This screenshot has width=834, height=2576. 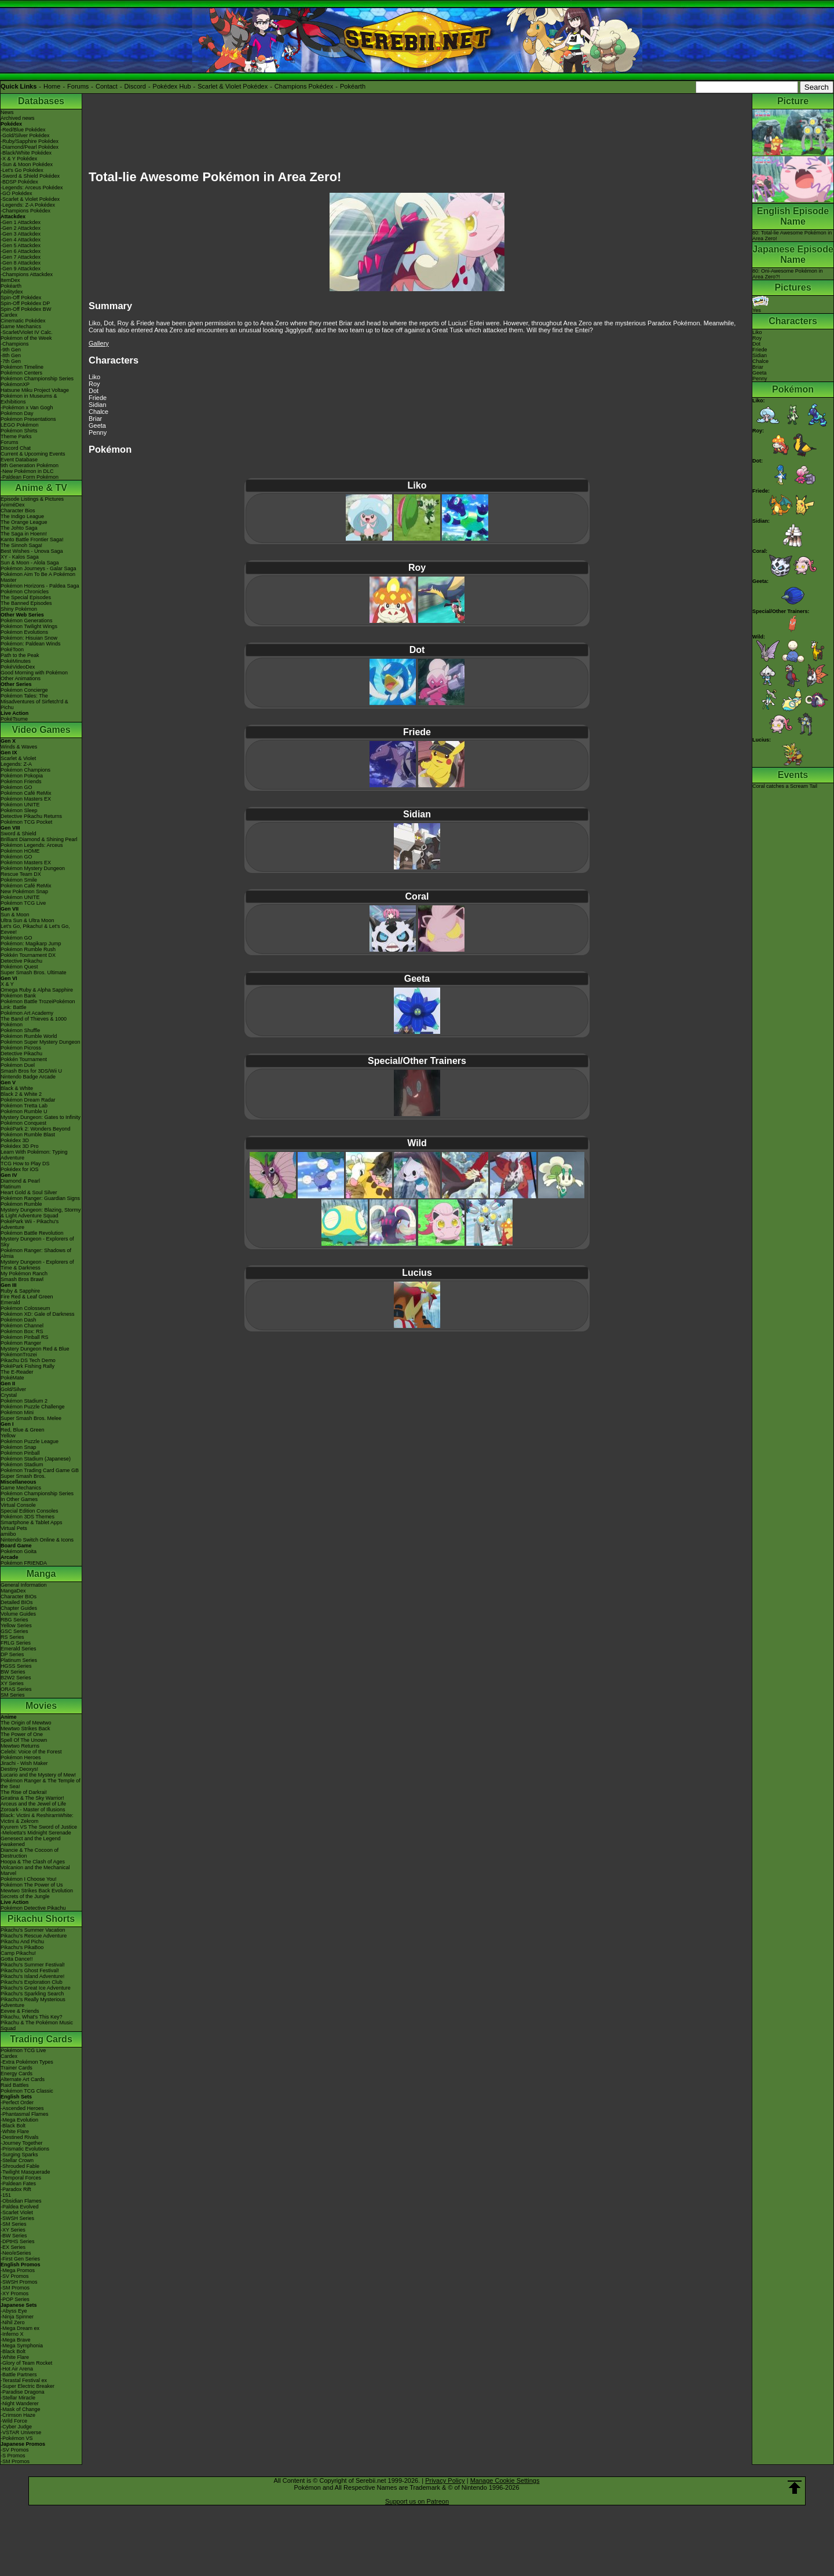 I want to click on -Champions, so click(x=15, y=344).